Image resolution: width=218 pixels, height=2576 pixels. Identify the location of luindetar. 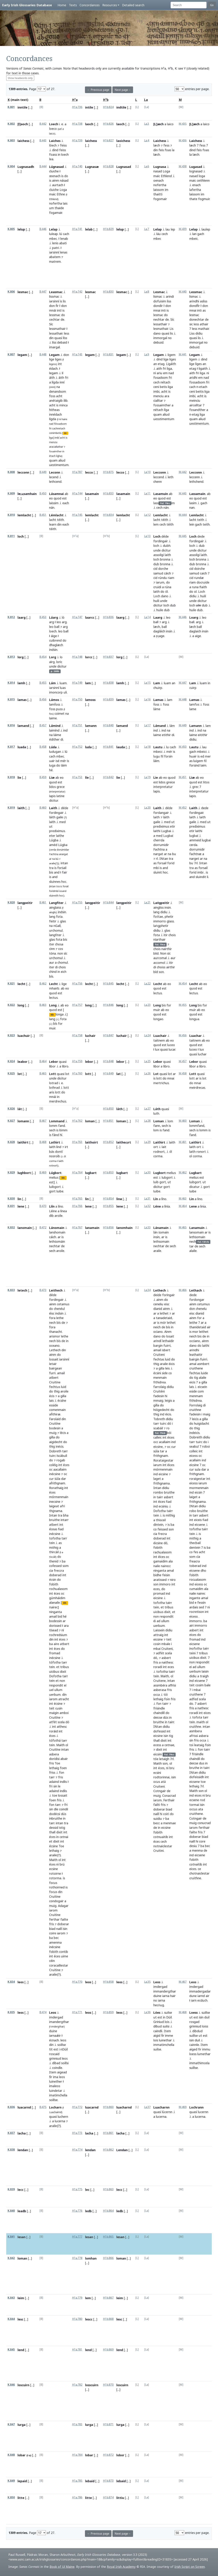
(55, 2091).